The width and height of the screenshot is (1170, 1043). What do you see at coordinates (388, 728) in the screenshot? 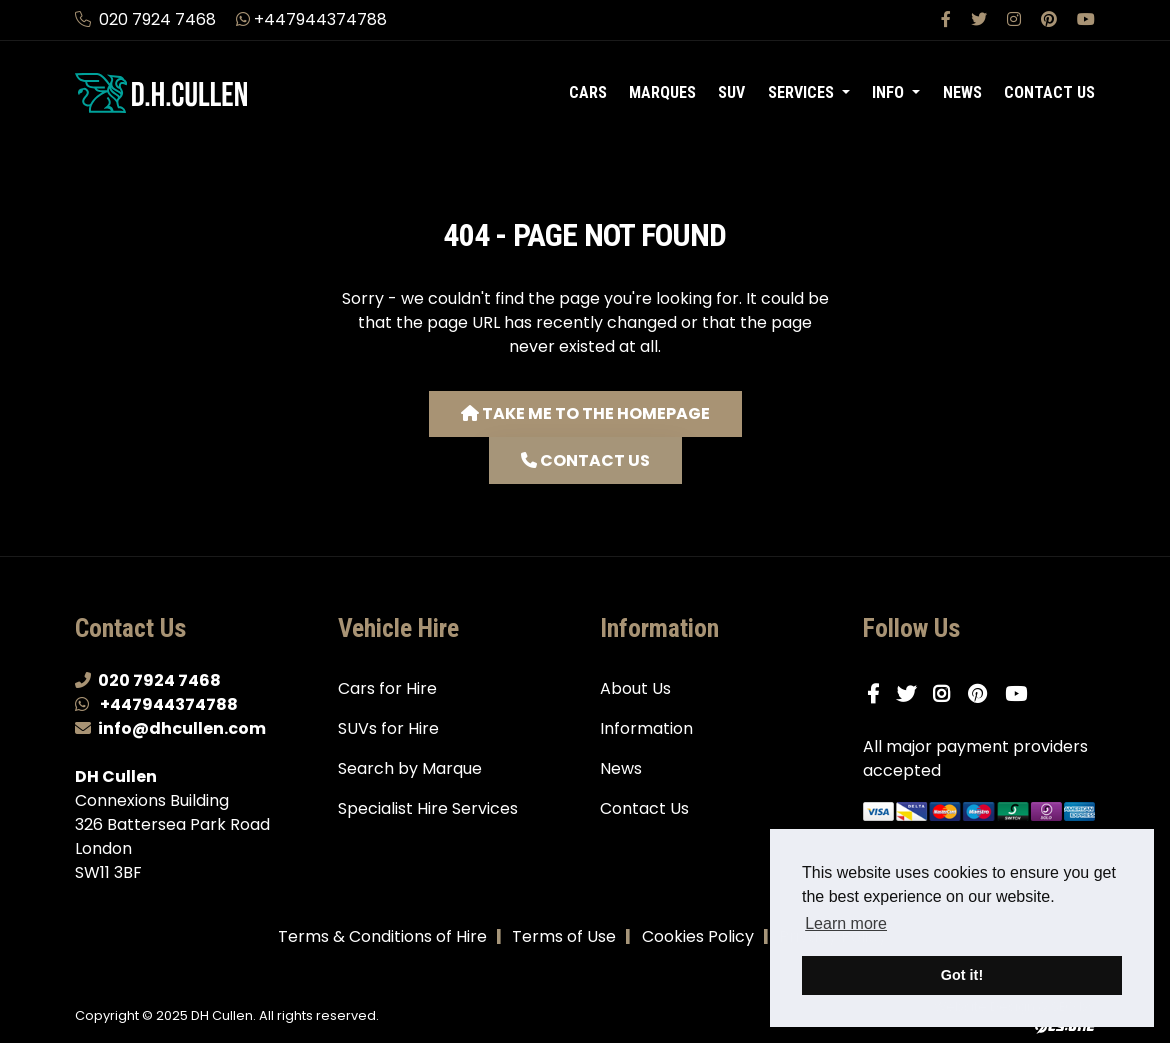
I see `SUVs for Hire` at bounding box center [388, 728].